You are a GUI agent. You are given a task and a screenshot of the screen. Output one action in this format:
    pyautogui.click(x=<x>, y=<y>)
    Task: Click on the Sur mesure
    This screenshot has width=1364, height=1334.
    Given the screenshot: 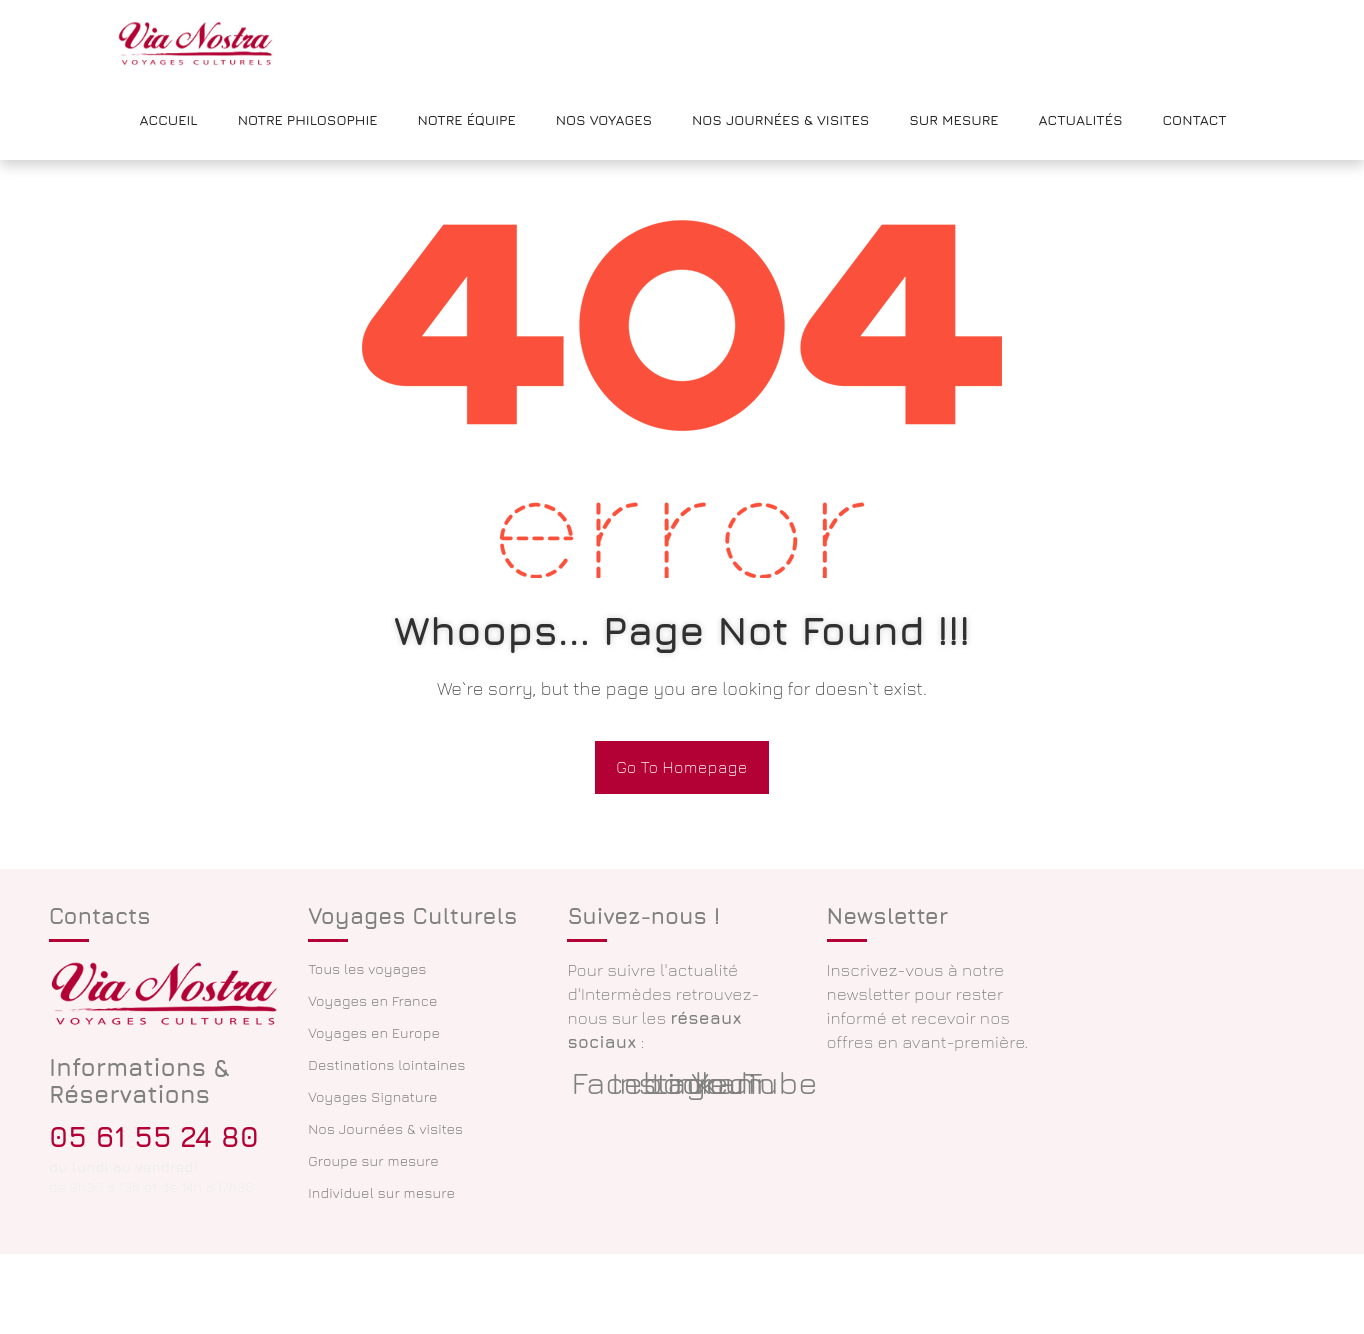 What is the action you would take?
    pyautogui.click(x=953, y=119)
    